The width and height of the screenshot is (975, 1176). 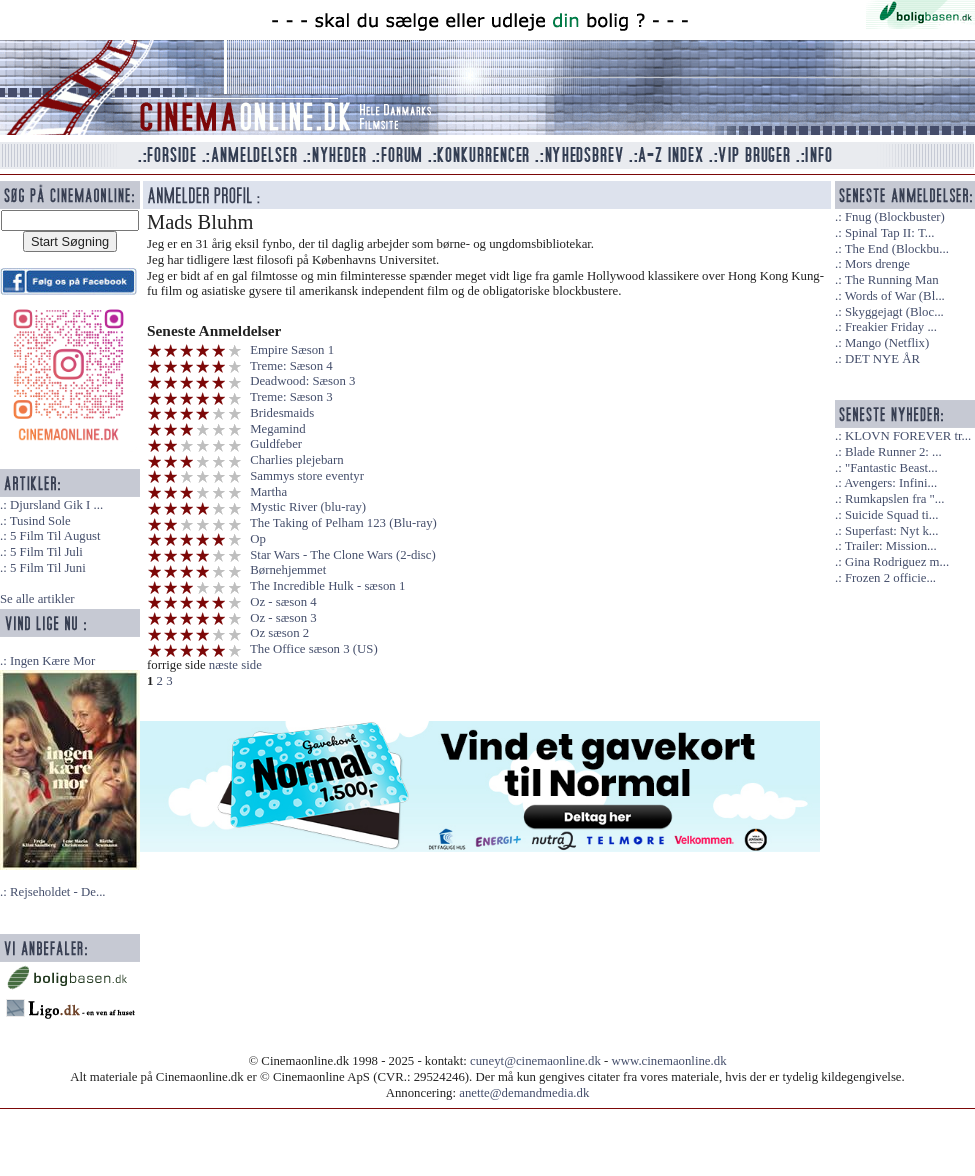 I want to click on Empire Sæson 1, so click(x=292, y=350).